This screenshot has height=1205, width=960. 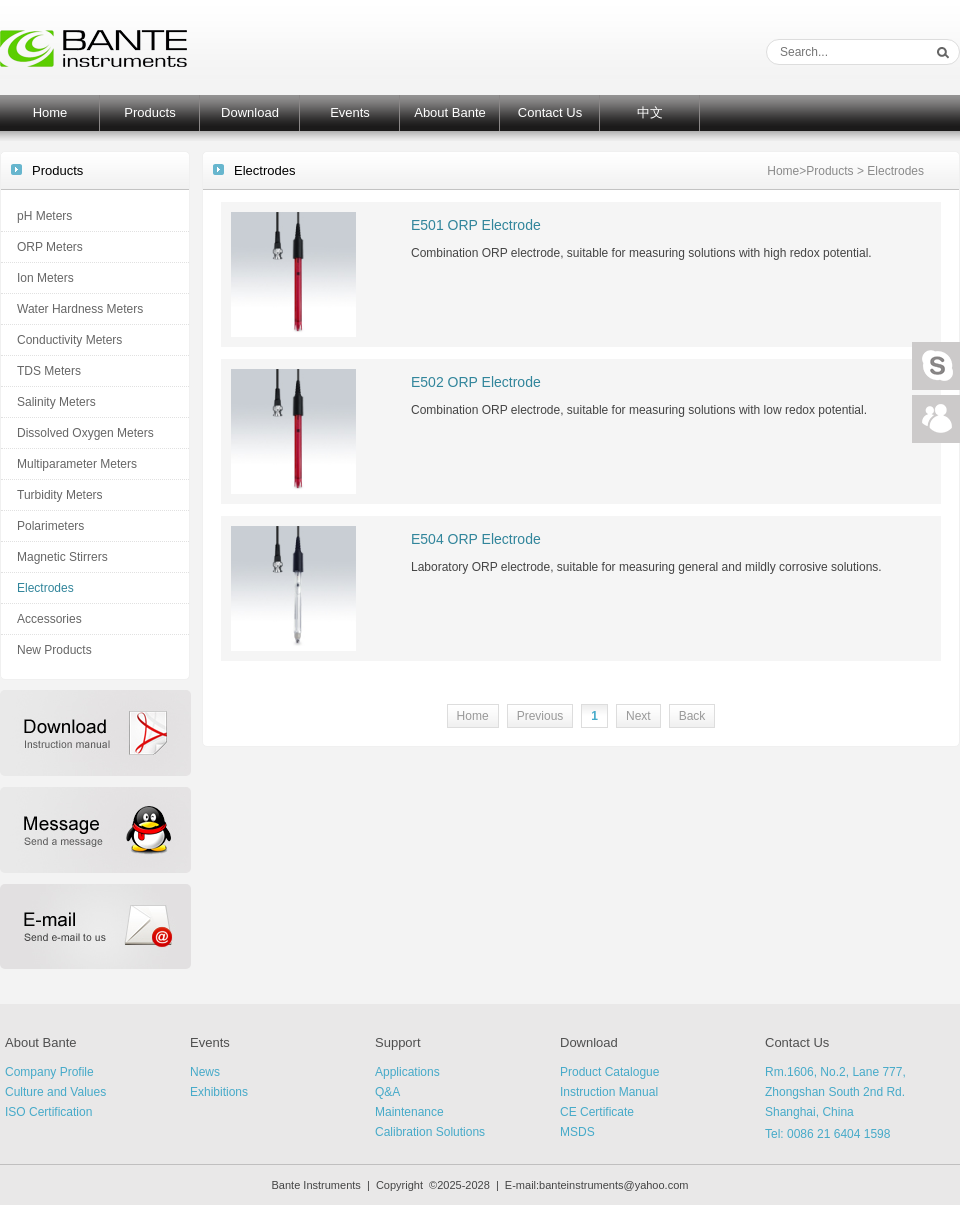 What do you see at coordinates (45, 278) in the screenshot?
I see `Ion Meters` at bounding box center [45, 278].